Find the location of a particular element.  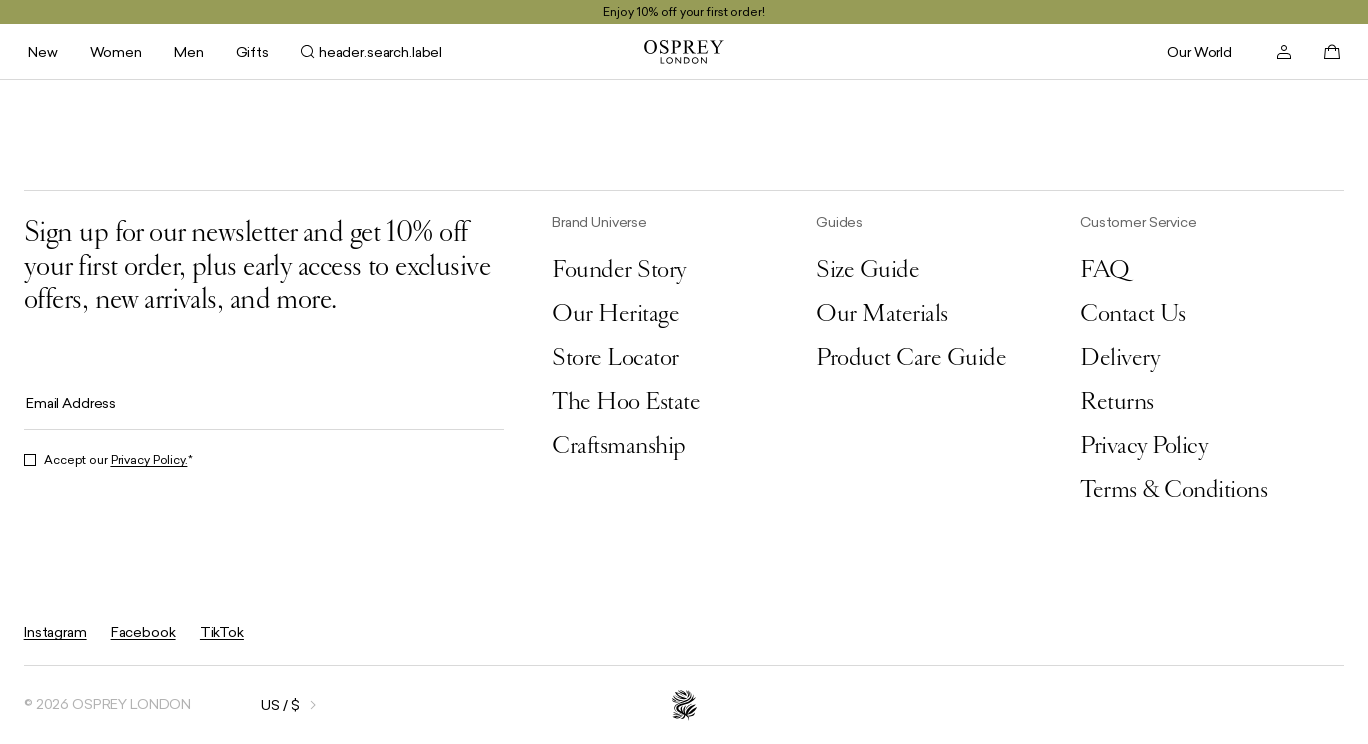

[header.search.open] is located at coordinates (371, 52).